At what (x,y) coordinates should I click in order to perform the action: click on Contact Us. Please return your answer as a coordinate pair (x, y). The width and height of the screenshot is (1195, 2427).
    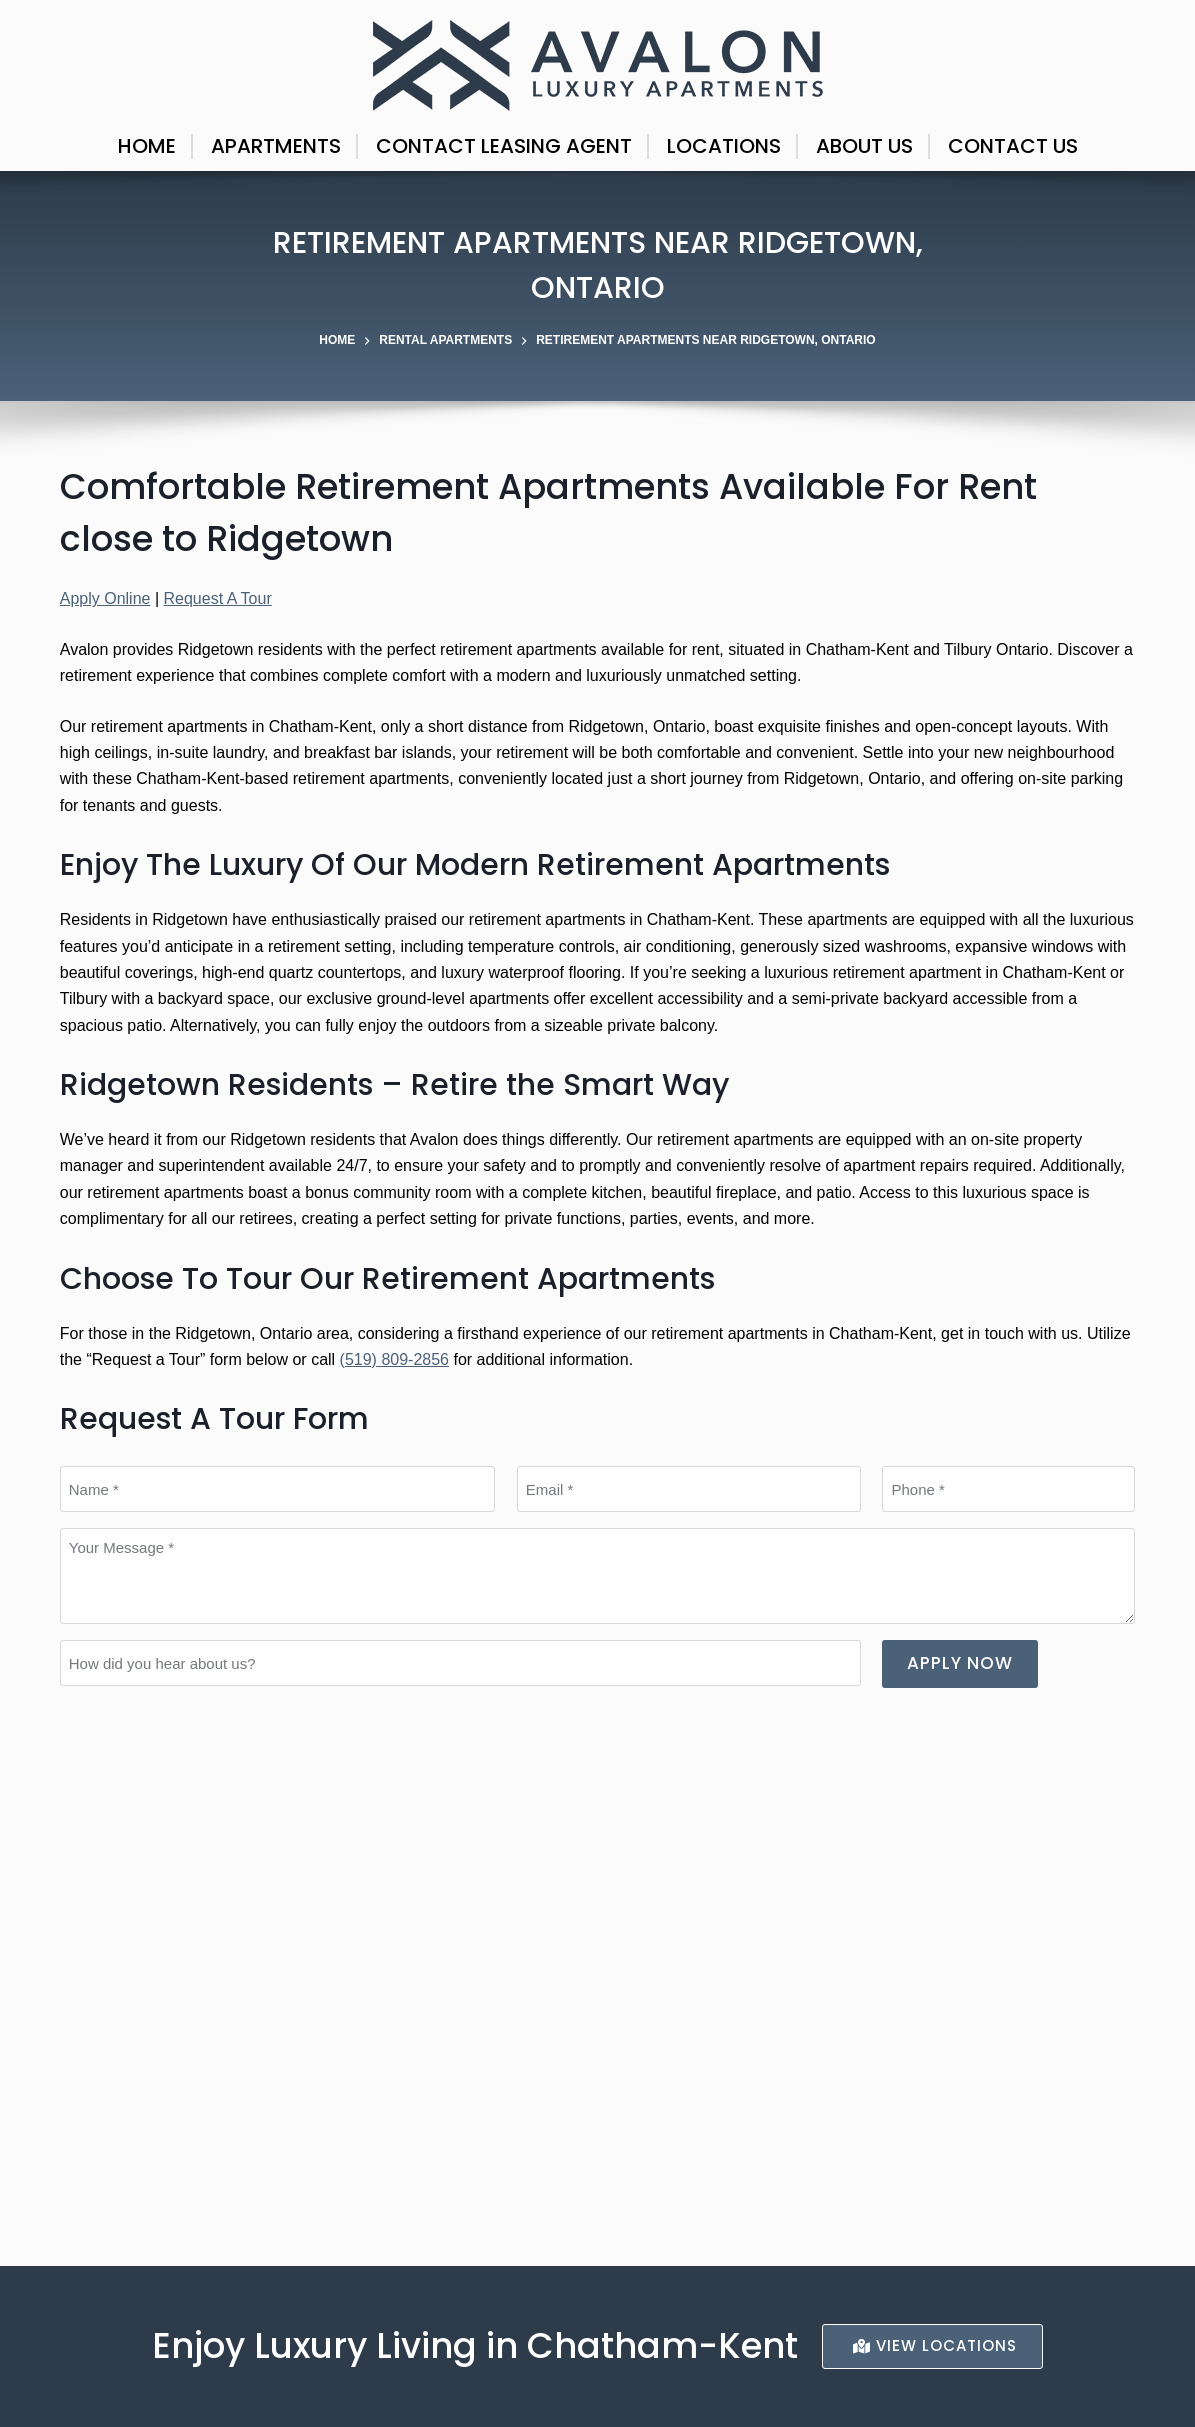
    Looking at the image, I should click on (1013, 146).